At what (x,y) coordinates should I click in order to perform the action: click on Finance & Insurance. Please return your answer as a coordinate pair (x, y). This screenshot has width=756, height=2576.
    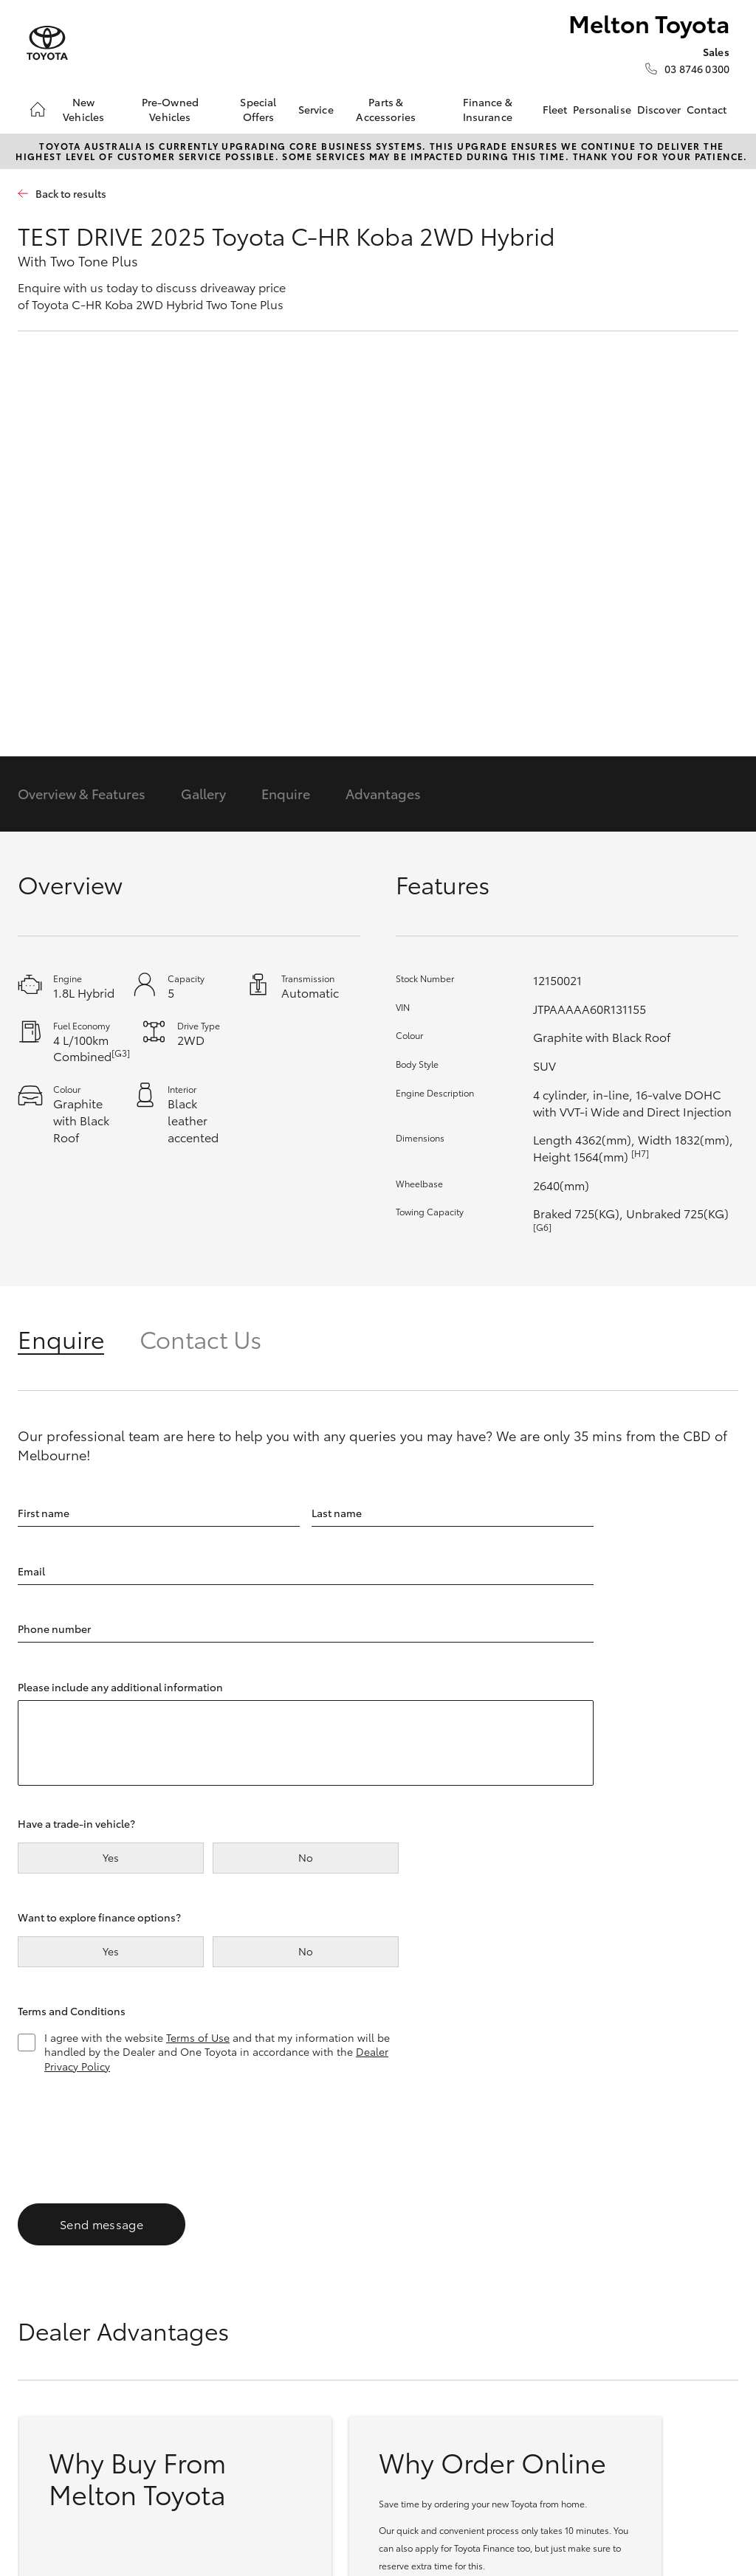
    Looking at the image, I should click on (487, 109).